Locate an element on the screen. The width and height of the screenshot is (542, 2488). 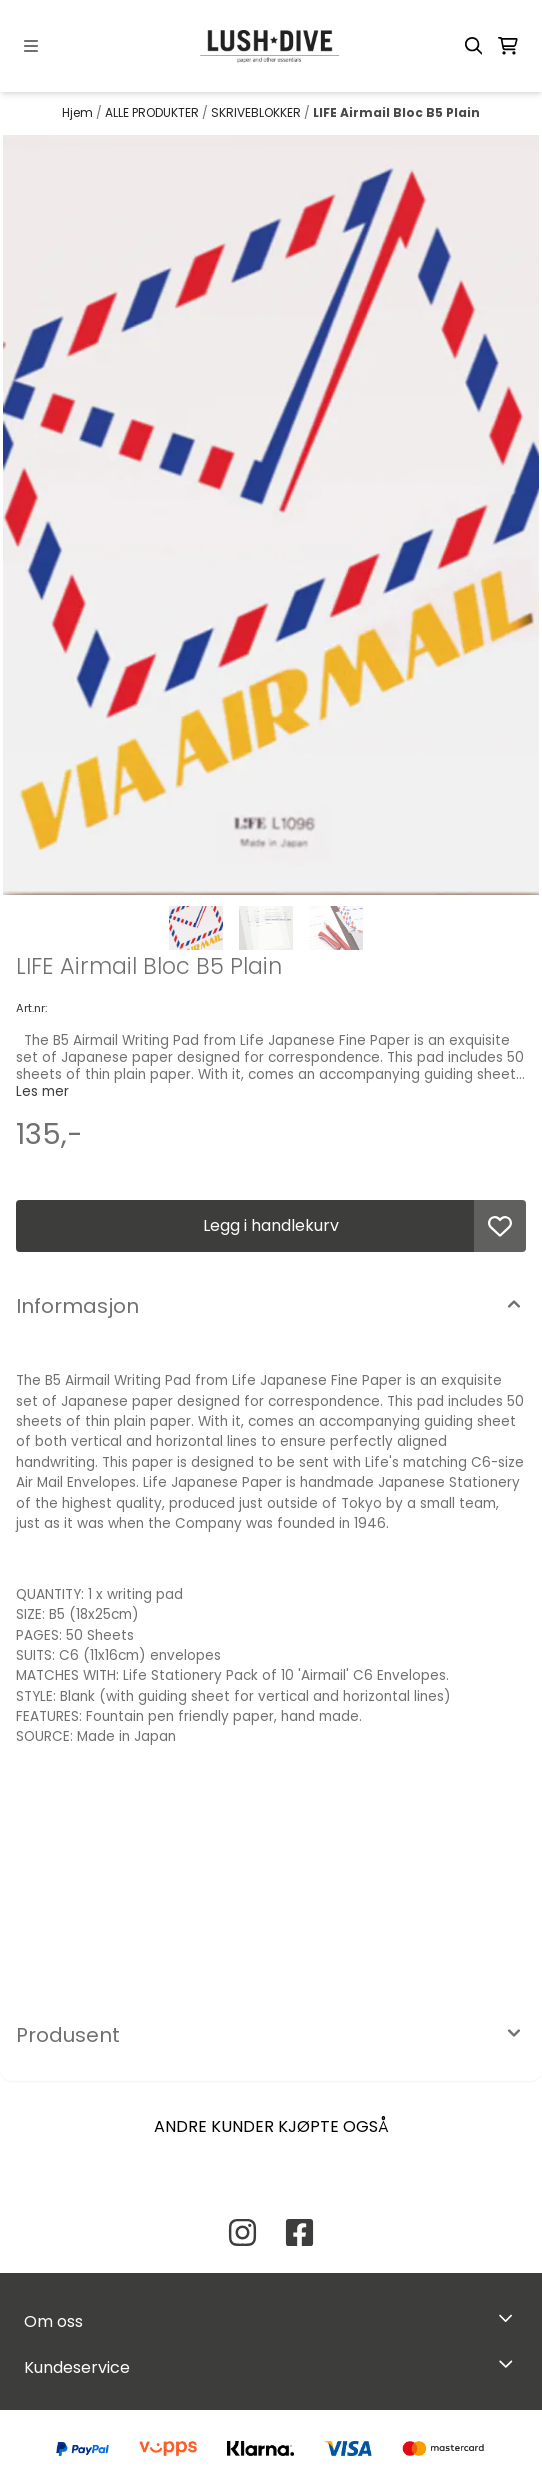
LIFE Airmail Bloc B5 Plain is located at coordinates (396, 112).